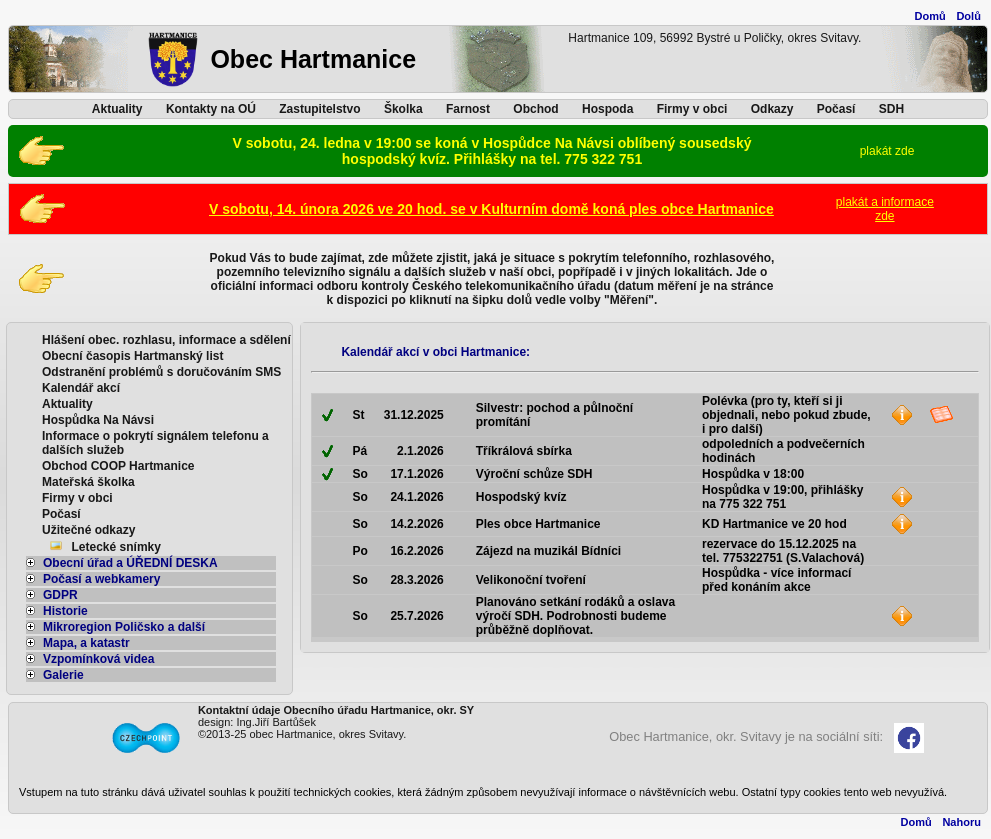  Describe the element at coordinates (257, 722) in the screenshot. I see `design: Ing.Jiří Bartůšek` at that location.